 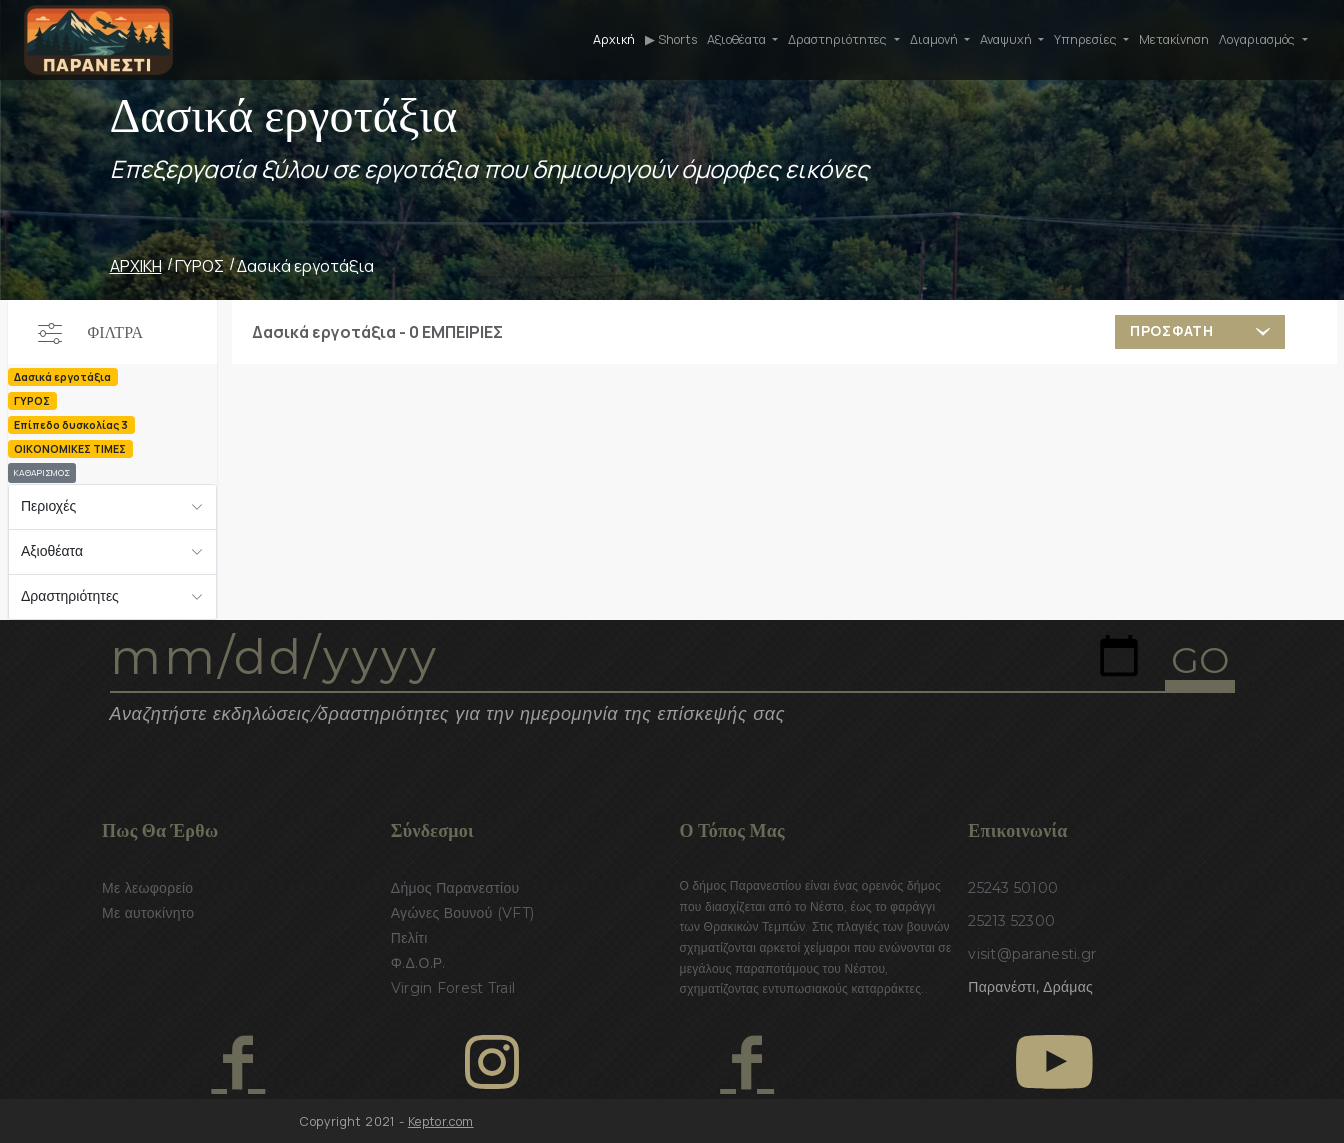 What do you see at coordinates (453, 988) in the screenshot?
I see `Virgin Forest Trail` at bounding box center [453, 988].